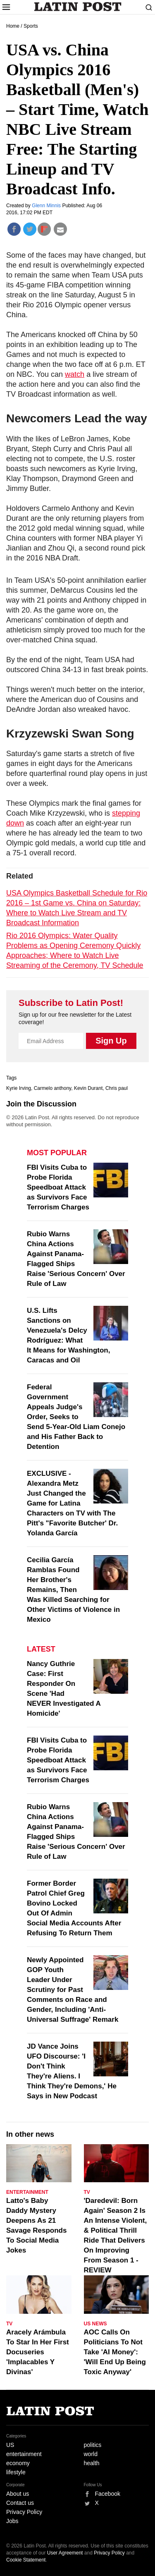 The width and height of the screenshot is (155, 2576). Describe the element at coordinates (73, 1589) in the screenshot. I see `Cecilia García Ramblas Found Her Brother's Remains, Then Was Killed Searching for Other Victims of Violence in Mexico` at that location.